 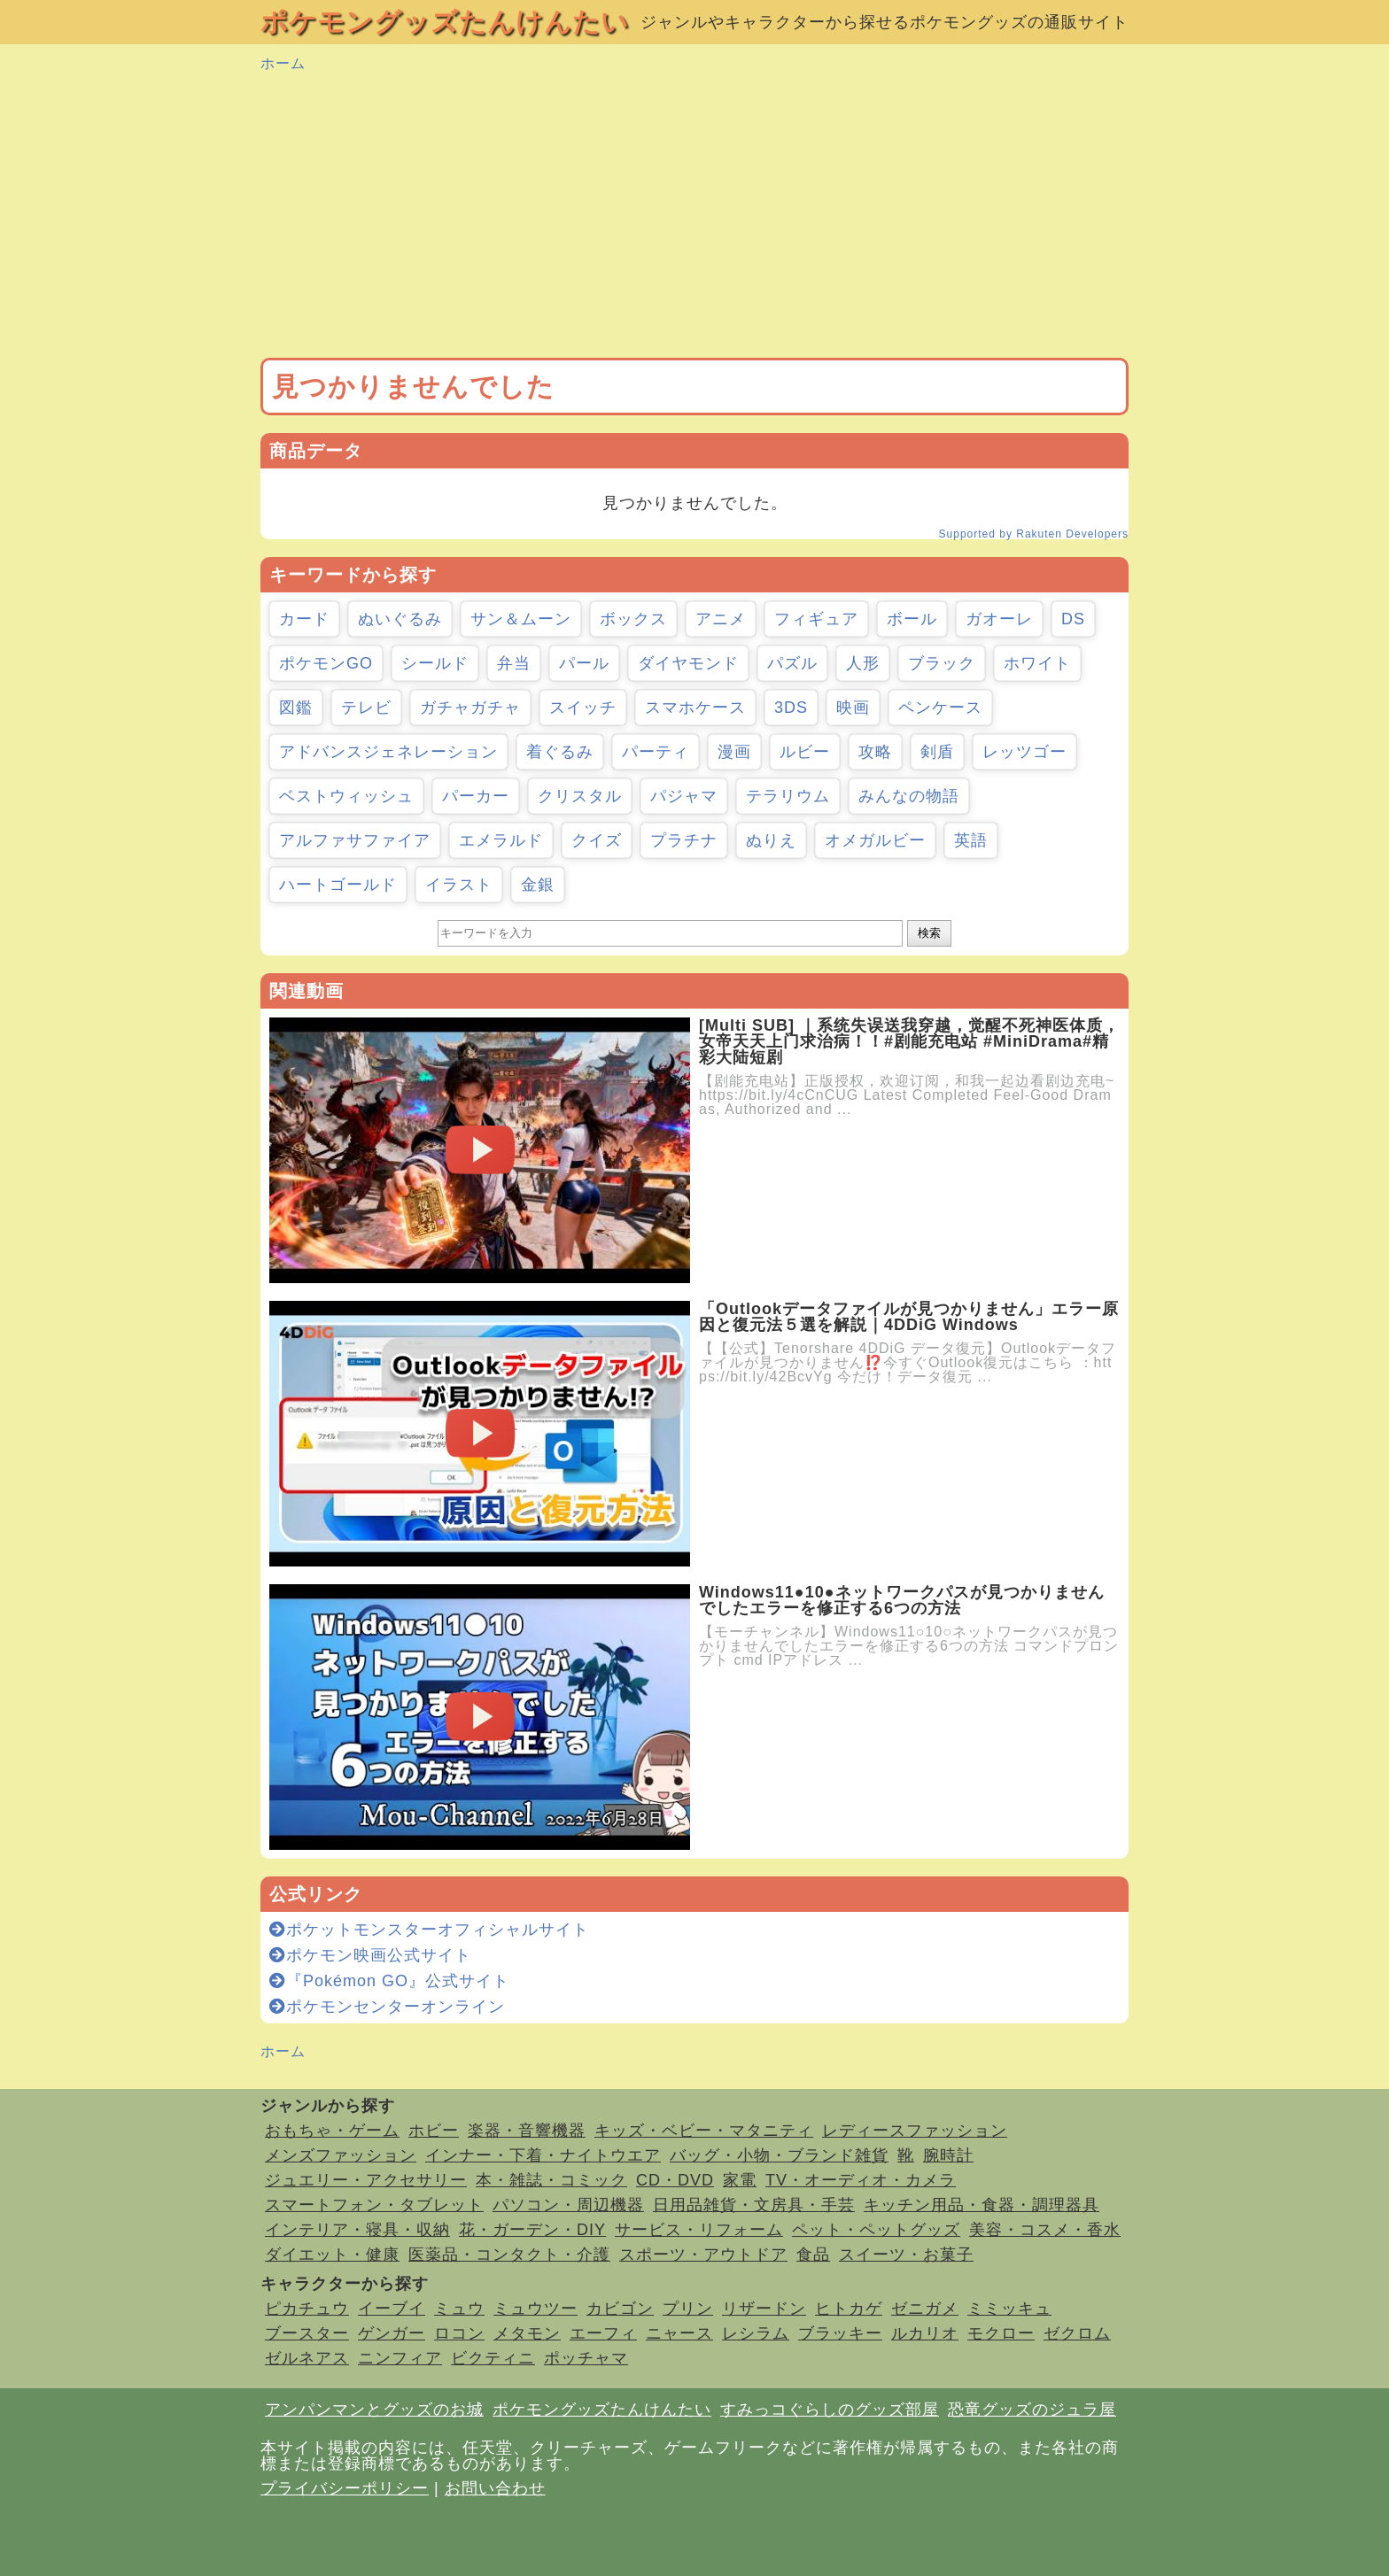 What do you see at coordinates (1034, 534) in the screenshot?
I see `Supported by Rakuten Developers` at bounding box center [1034, 534].